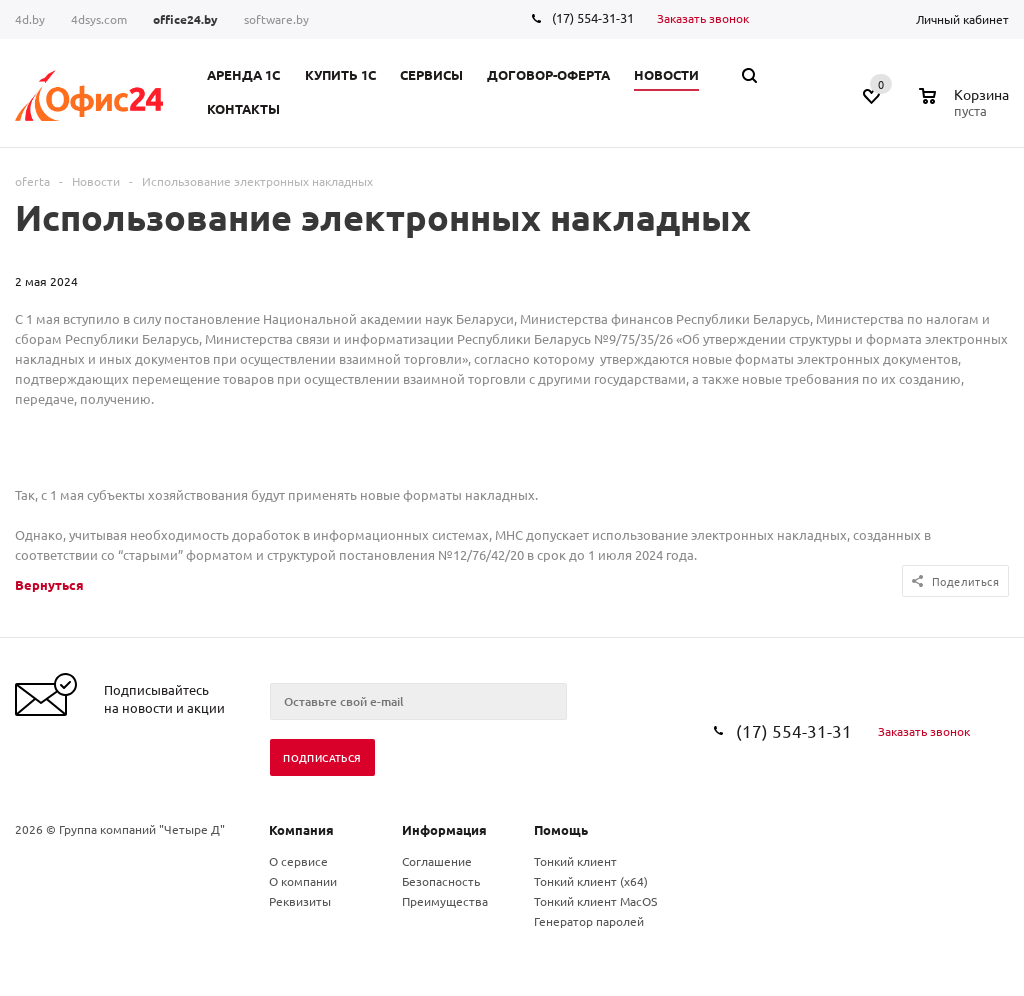  What do you see at coordinates (301, 829) in the screenshot?
I see `Компания` at bounding box center [301, 829].